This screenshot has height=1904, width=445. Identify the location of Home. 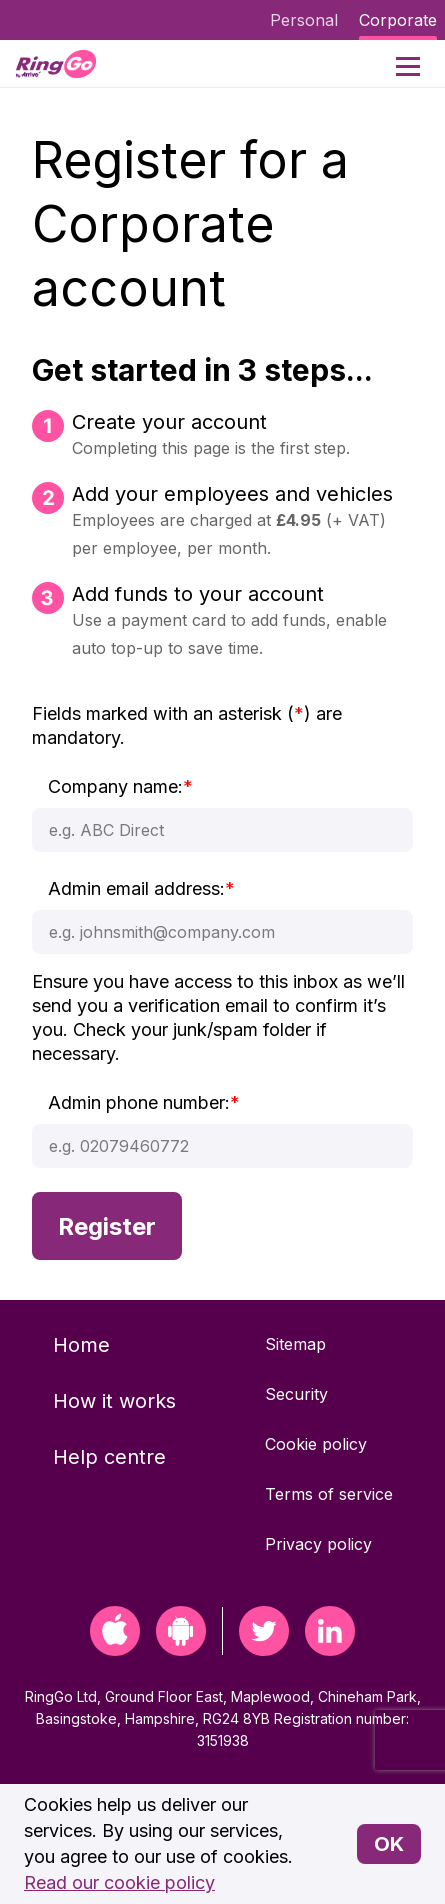
(81, 1345).